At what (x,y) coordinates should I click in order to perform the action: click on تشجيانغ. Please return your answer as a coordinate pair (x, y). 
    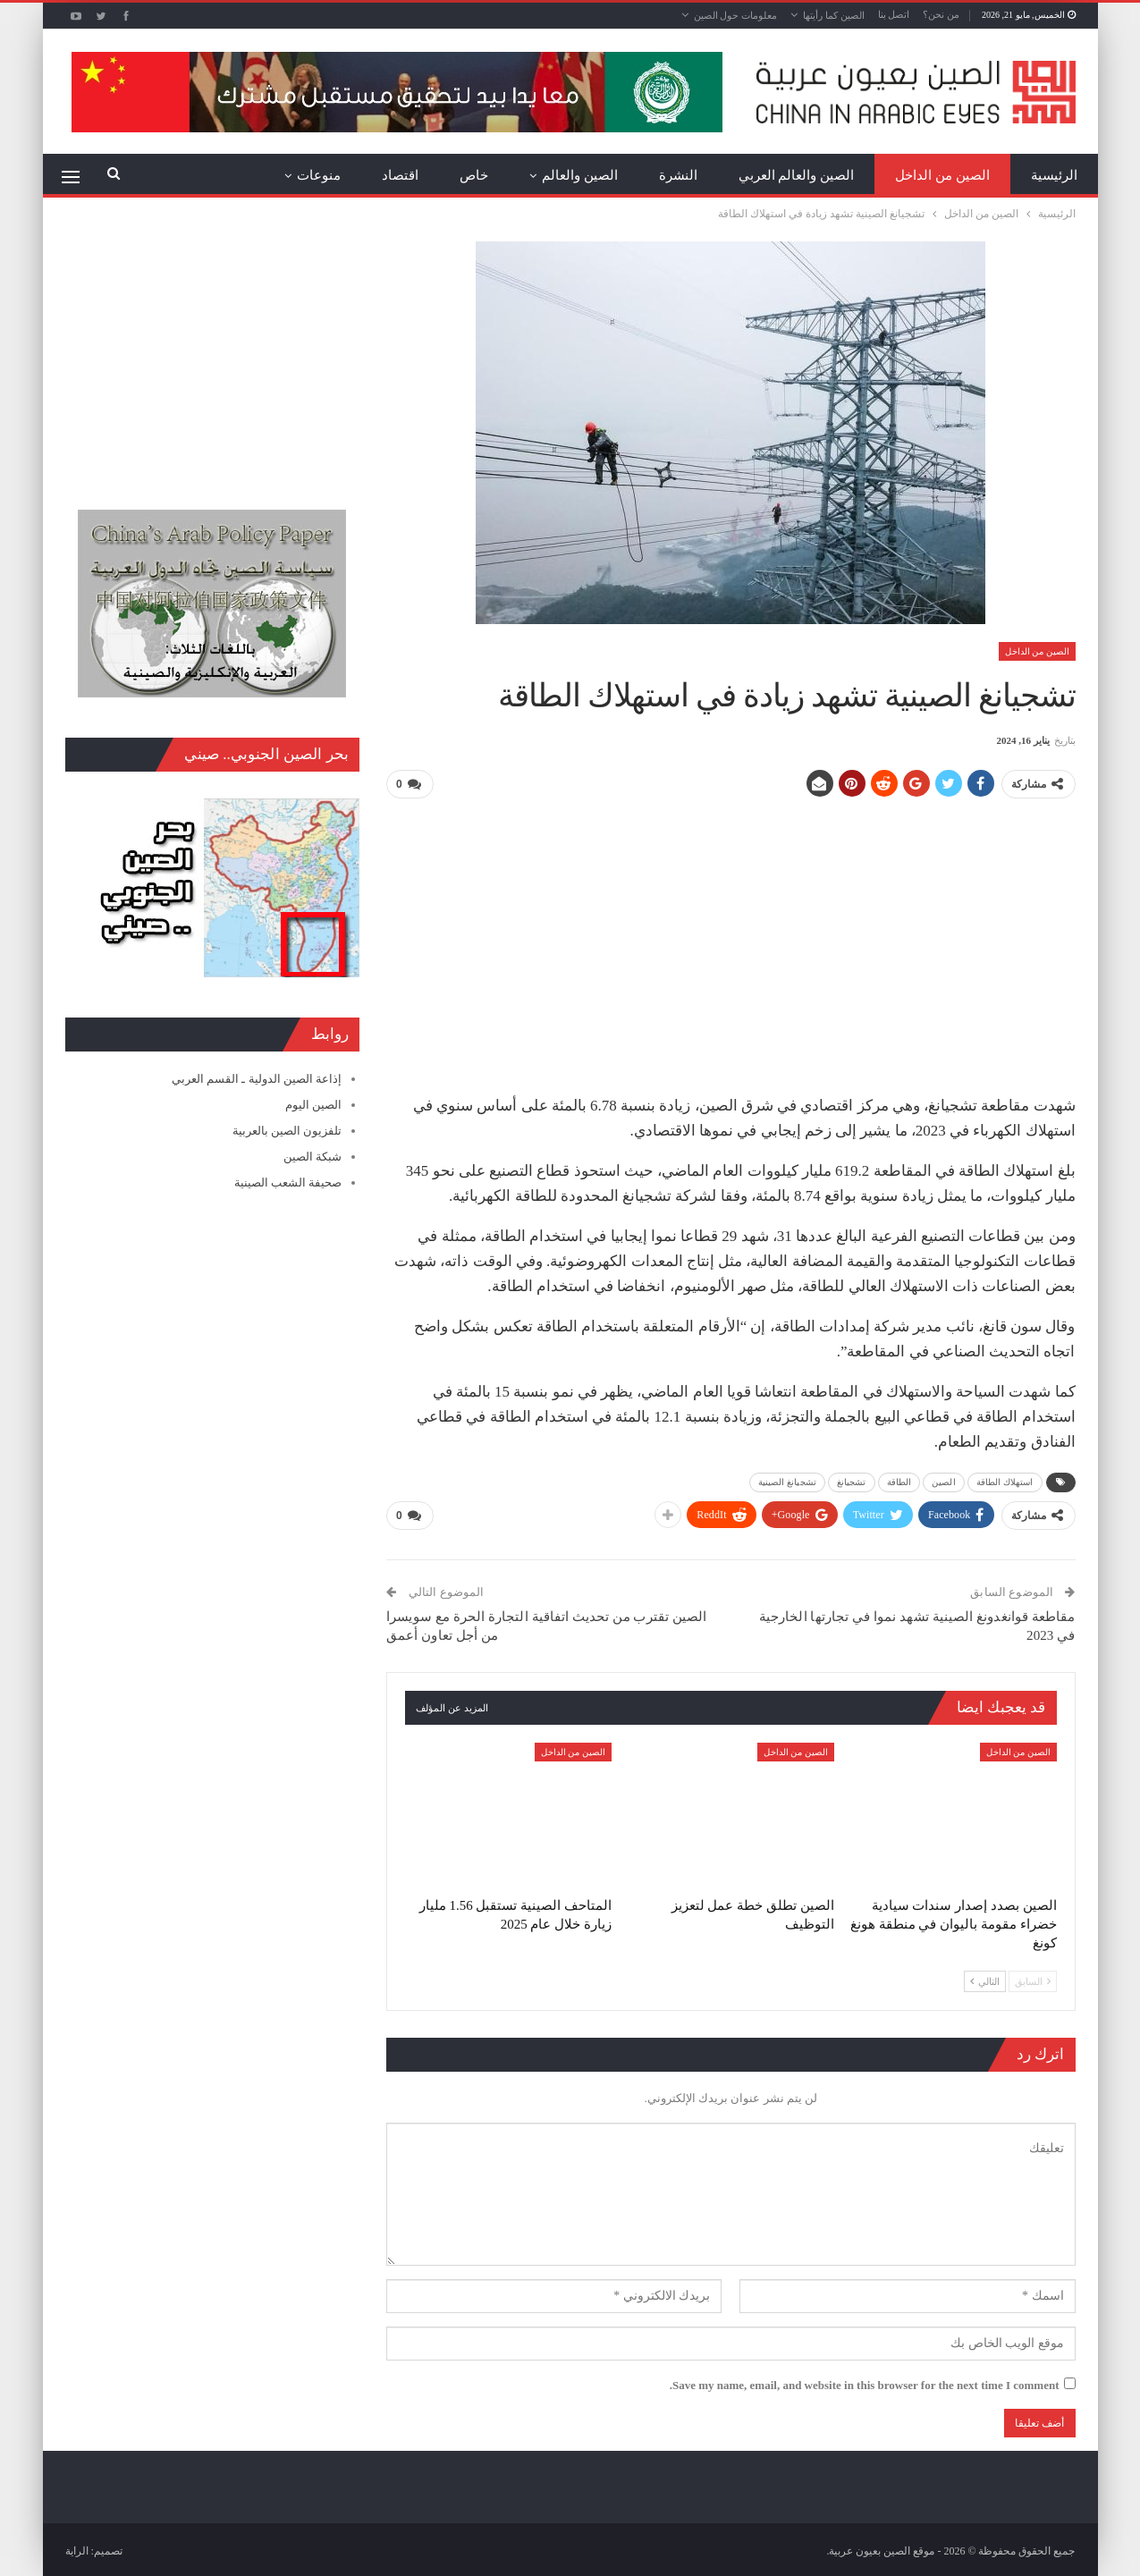
    Looking at the image, I should click on (851, 1480).